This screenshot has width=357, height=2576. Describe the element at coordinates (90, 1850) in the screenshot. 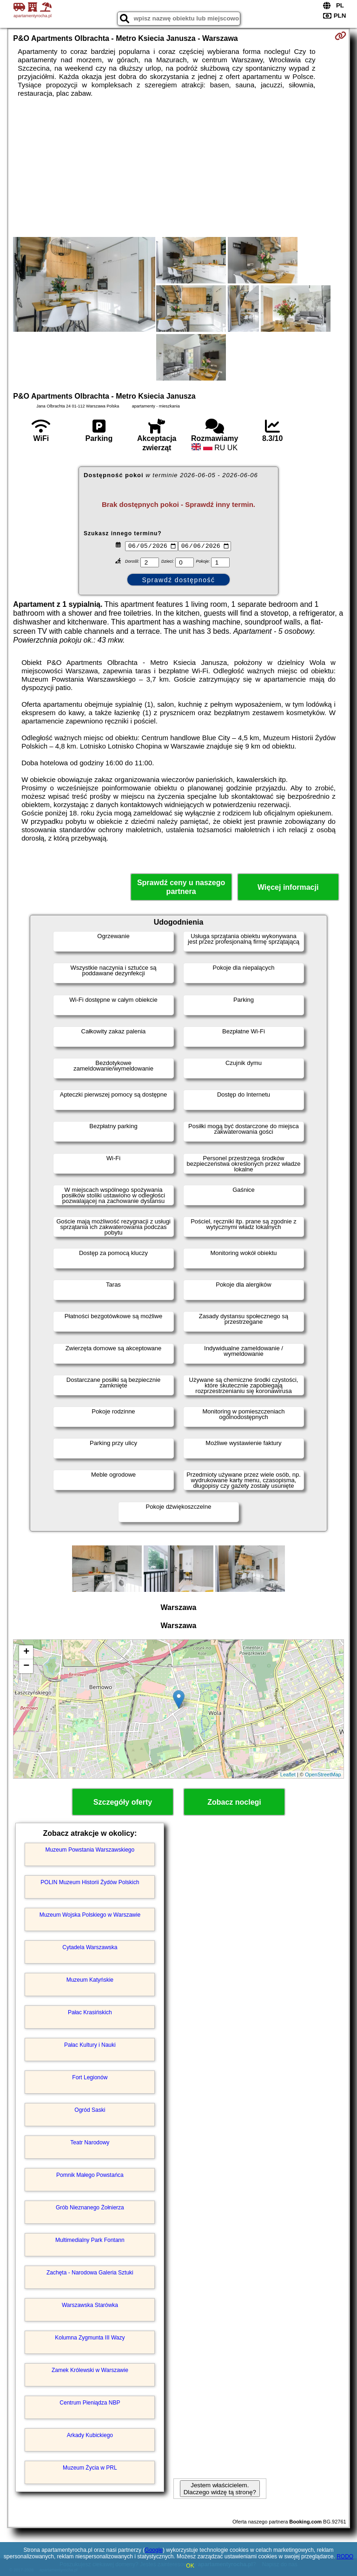

I see `Muzeum Powstania Warszawskiego` at that location.